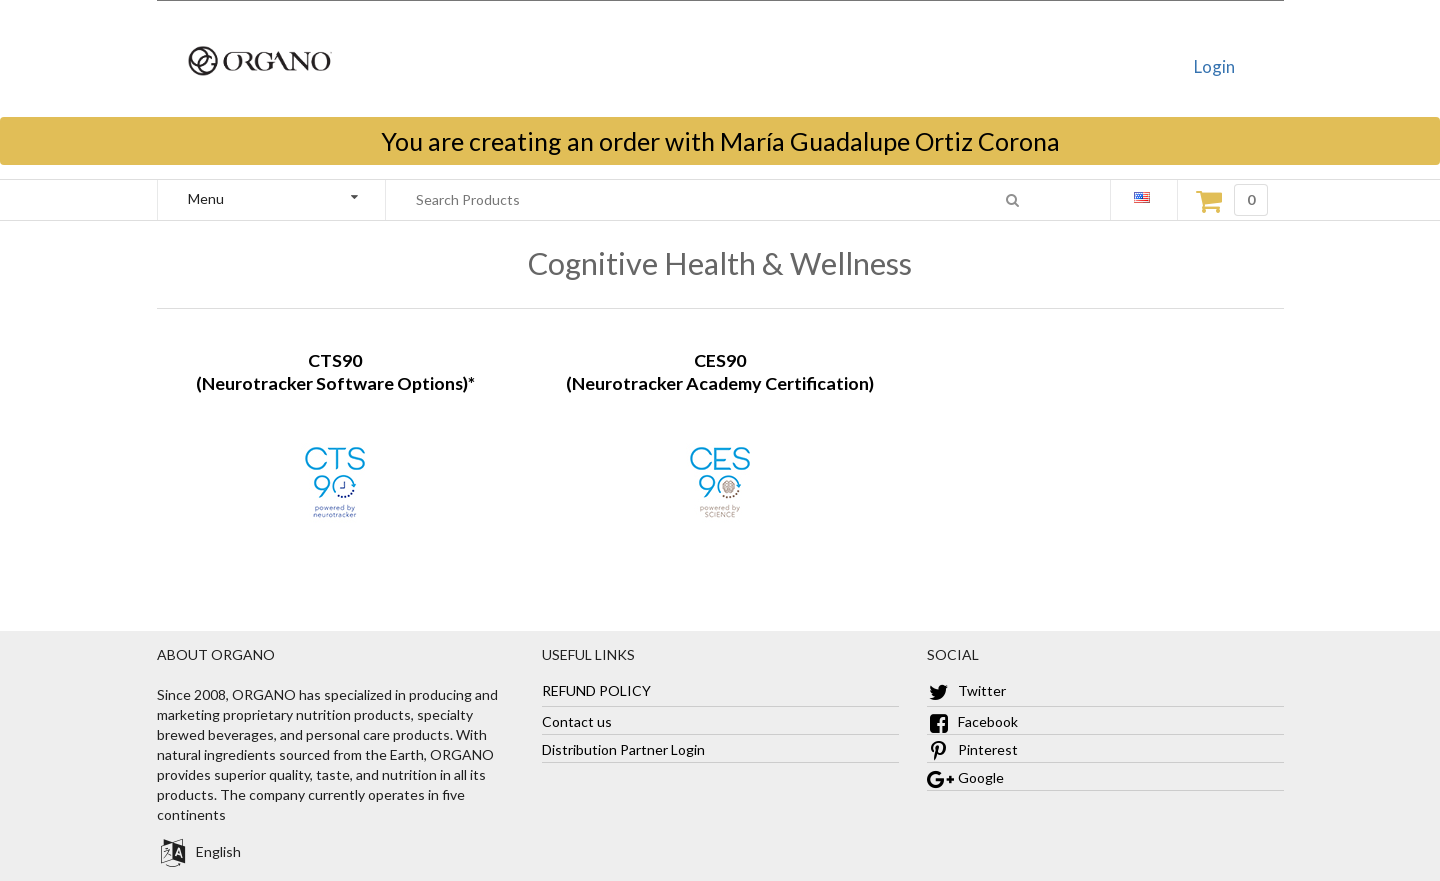 This screenshot has width=1440, height=881. Describe the element at coordinates (577, 721) in the screenshot. I see `Contact us` at that location.